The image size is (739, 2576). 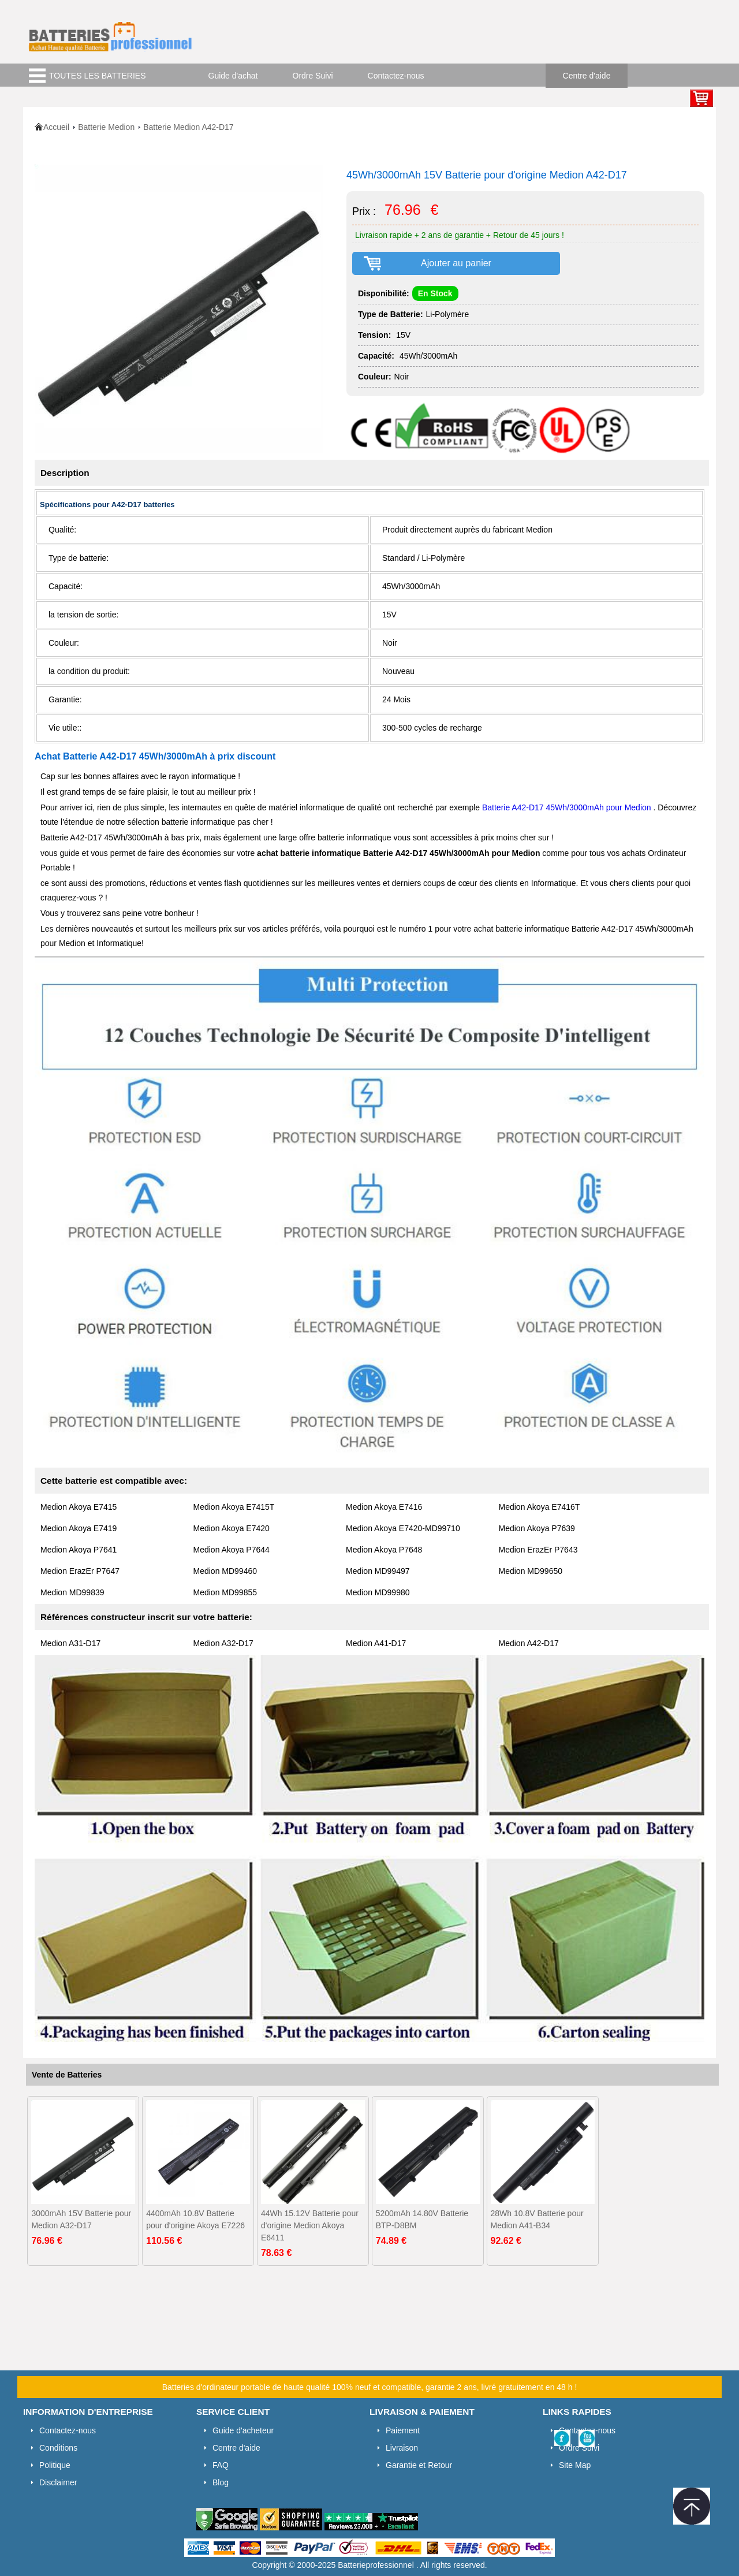 I want to click on Accueil, so click(x=56, y=127).